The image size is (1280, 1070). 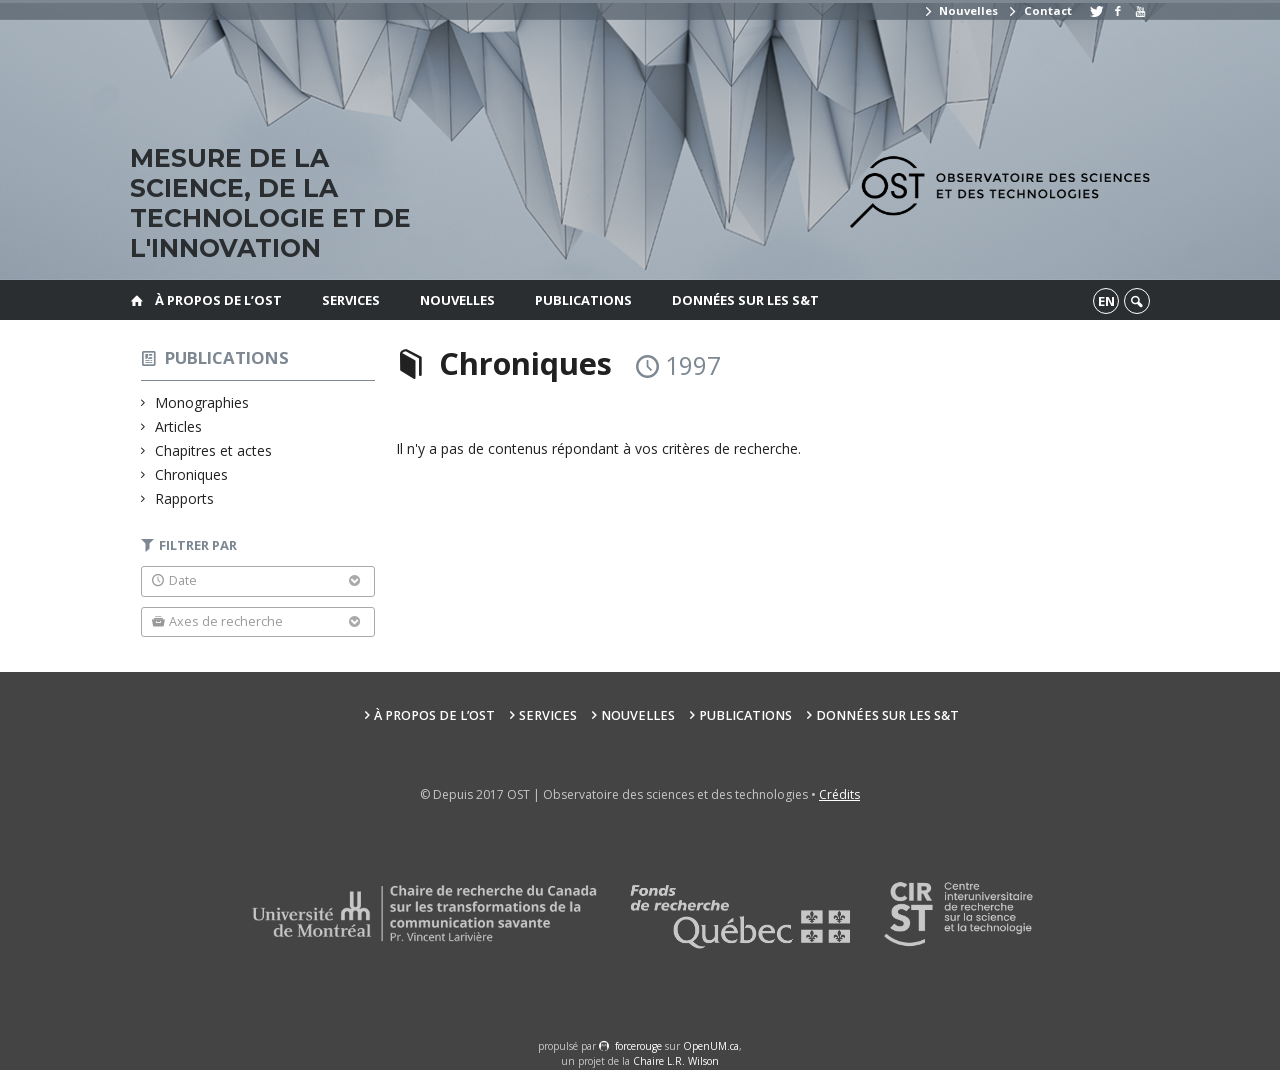 What do you see at coordinates (192, 474) in the screenshot?
I see `Chroniques` at bounding box center [192, 474].